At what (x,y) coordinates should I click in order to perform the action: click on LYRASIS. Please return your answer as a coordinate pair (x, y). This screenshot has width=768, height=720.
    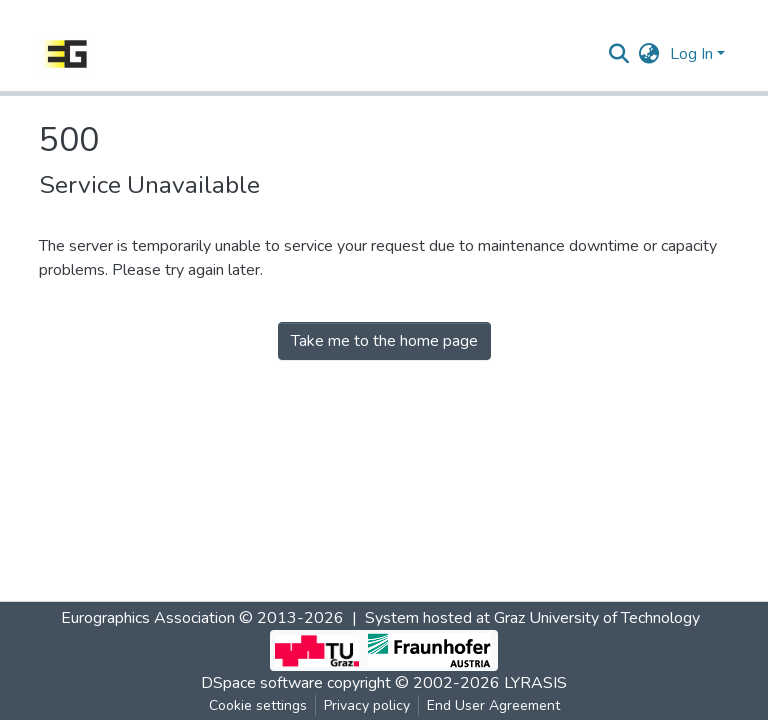
    Looking at the image, I should click on (535, 683).